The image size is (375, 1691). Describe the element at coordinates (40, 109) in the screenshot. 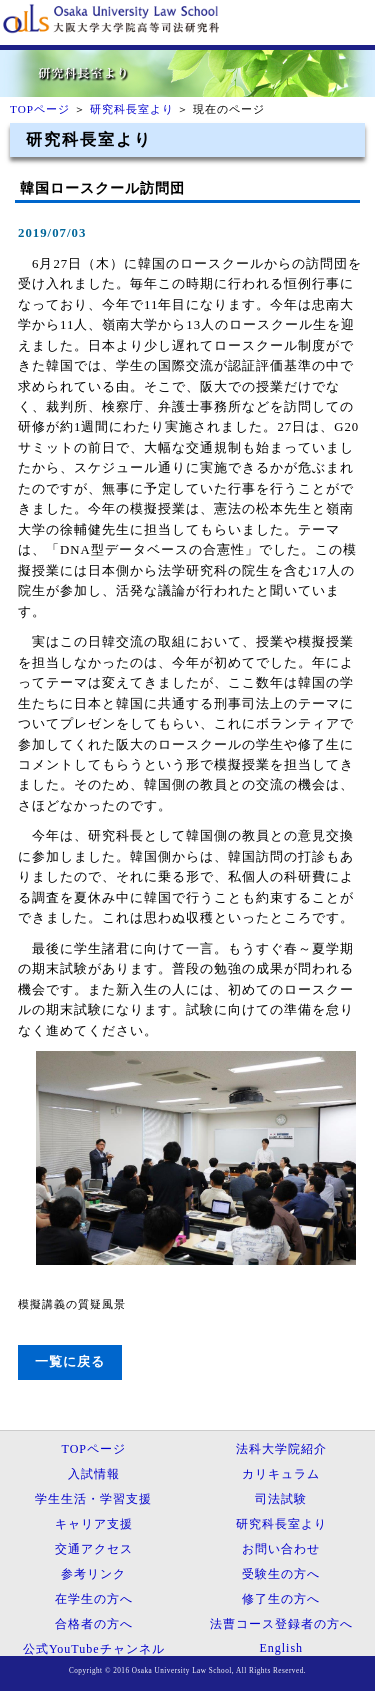

I see `TOPページ` at that location.